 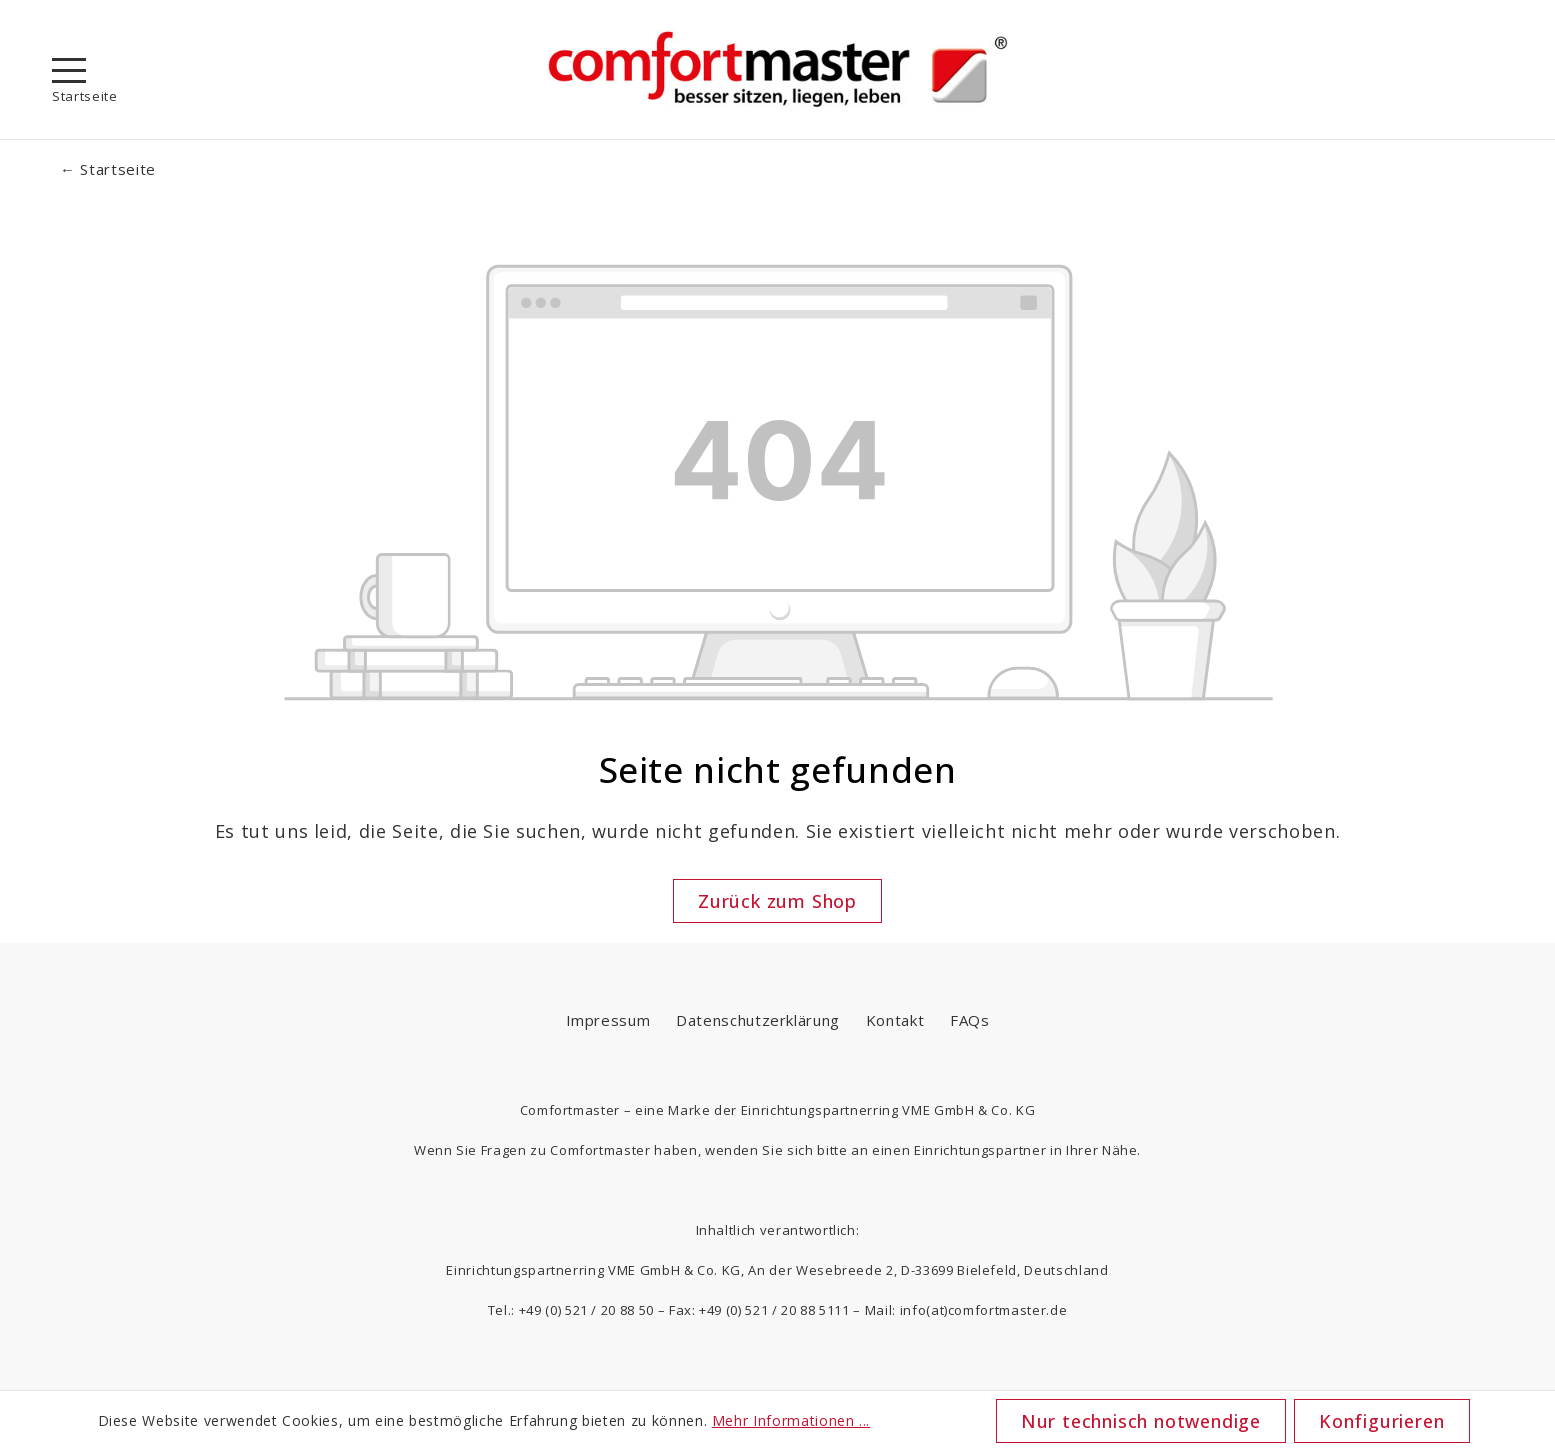 What do you see at coordinates (895, 1020) in the screenshot?
I see `Kontakt` at bounding box center [895, 1020].